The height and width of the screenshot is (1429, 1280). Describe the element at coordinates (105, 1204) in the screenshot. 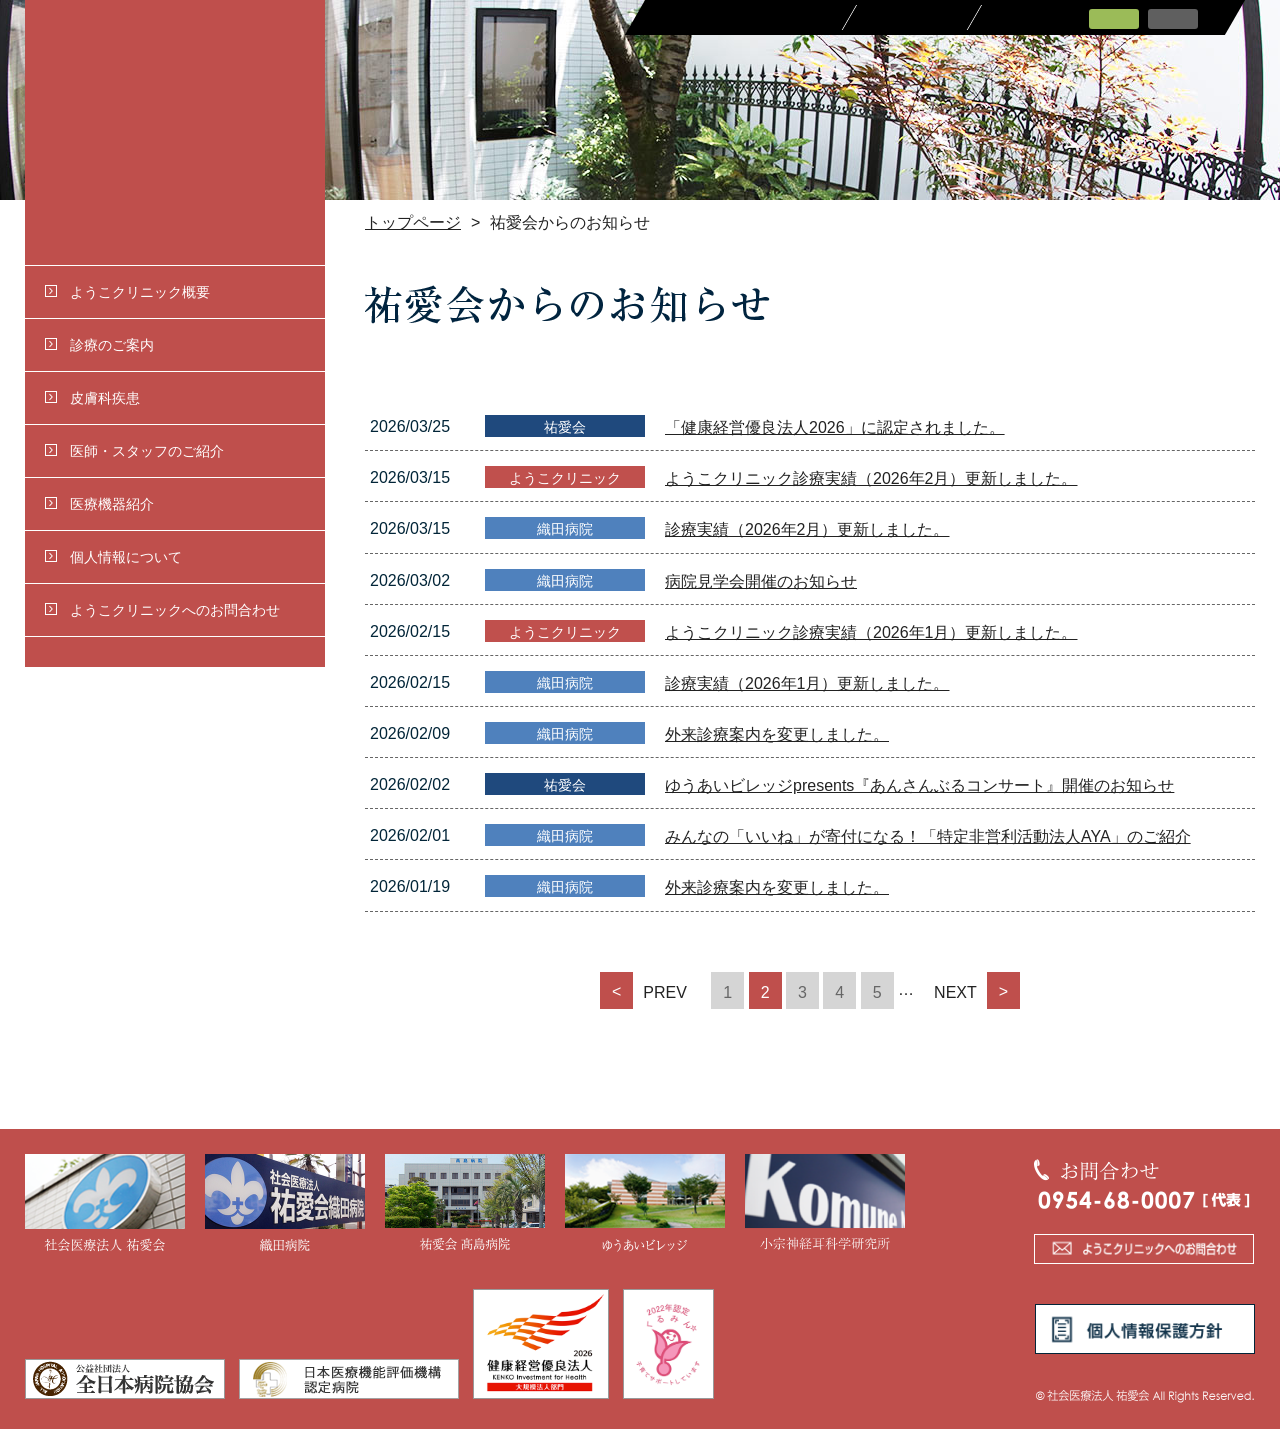

I see `社会医療法人 祐愛会` at that location.